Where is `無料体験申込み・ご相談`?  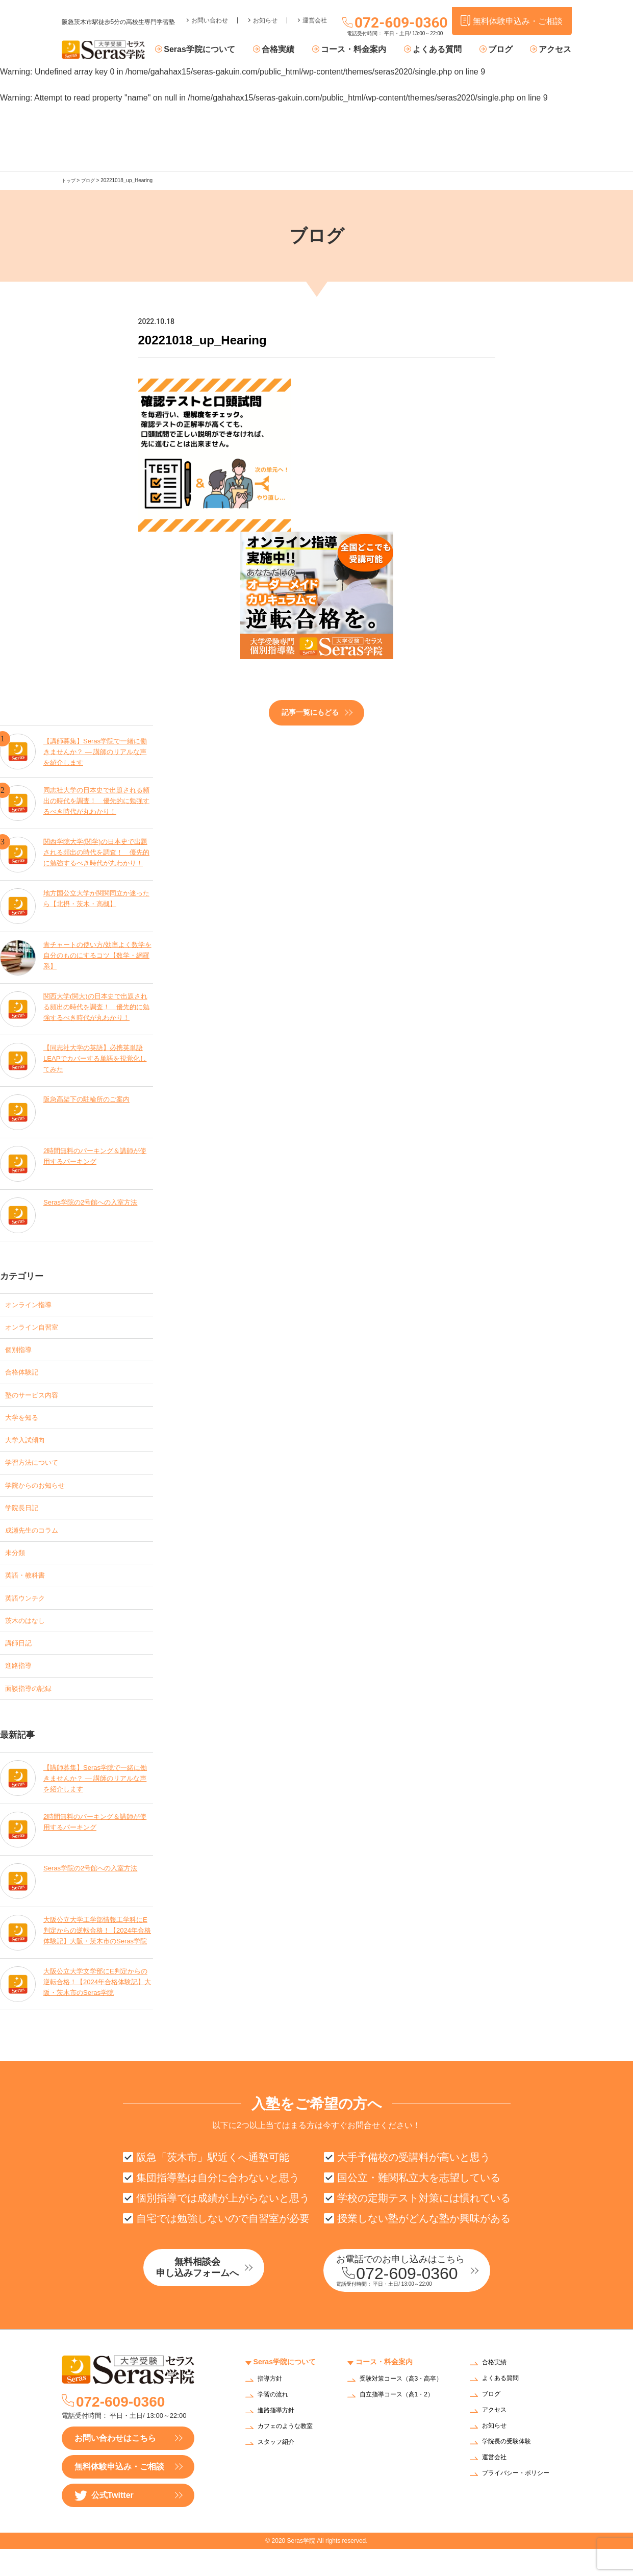 無料体験申込み・ご相談 is located at coordinates (119, 2493).